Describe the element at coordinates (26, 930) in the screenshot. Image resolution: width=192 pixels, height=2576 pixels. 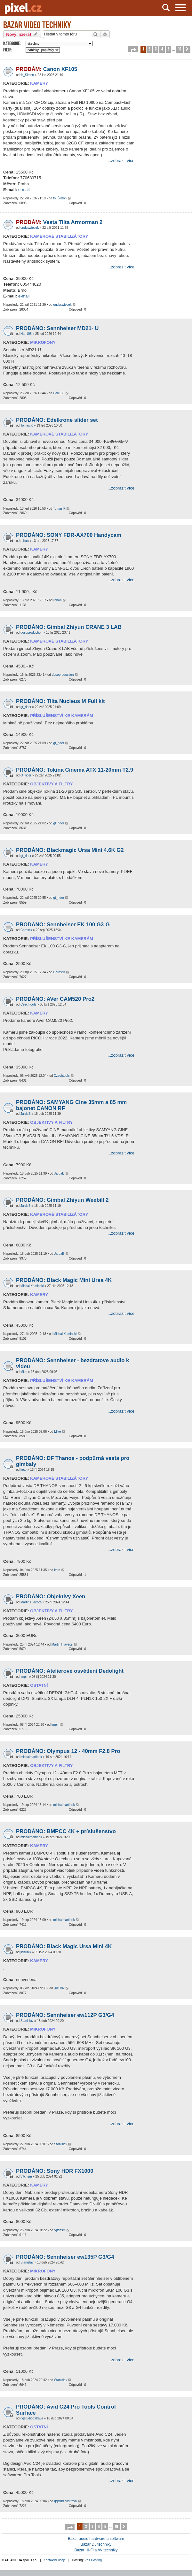
I see `Chrostik` at that location.